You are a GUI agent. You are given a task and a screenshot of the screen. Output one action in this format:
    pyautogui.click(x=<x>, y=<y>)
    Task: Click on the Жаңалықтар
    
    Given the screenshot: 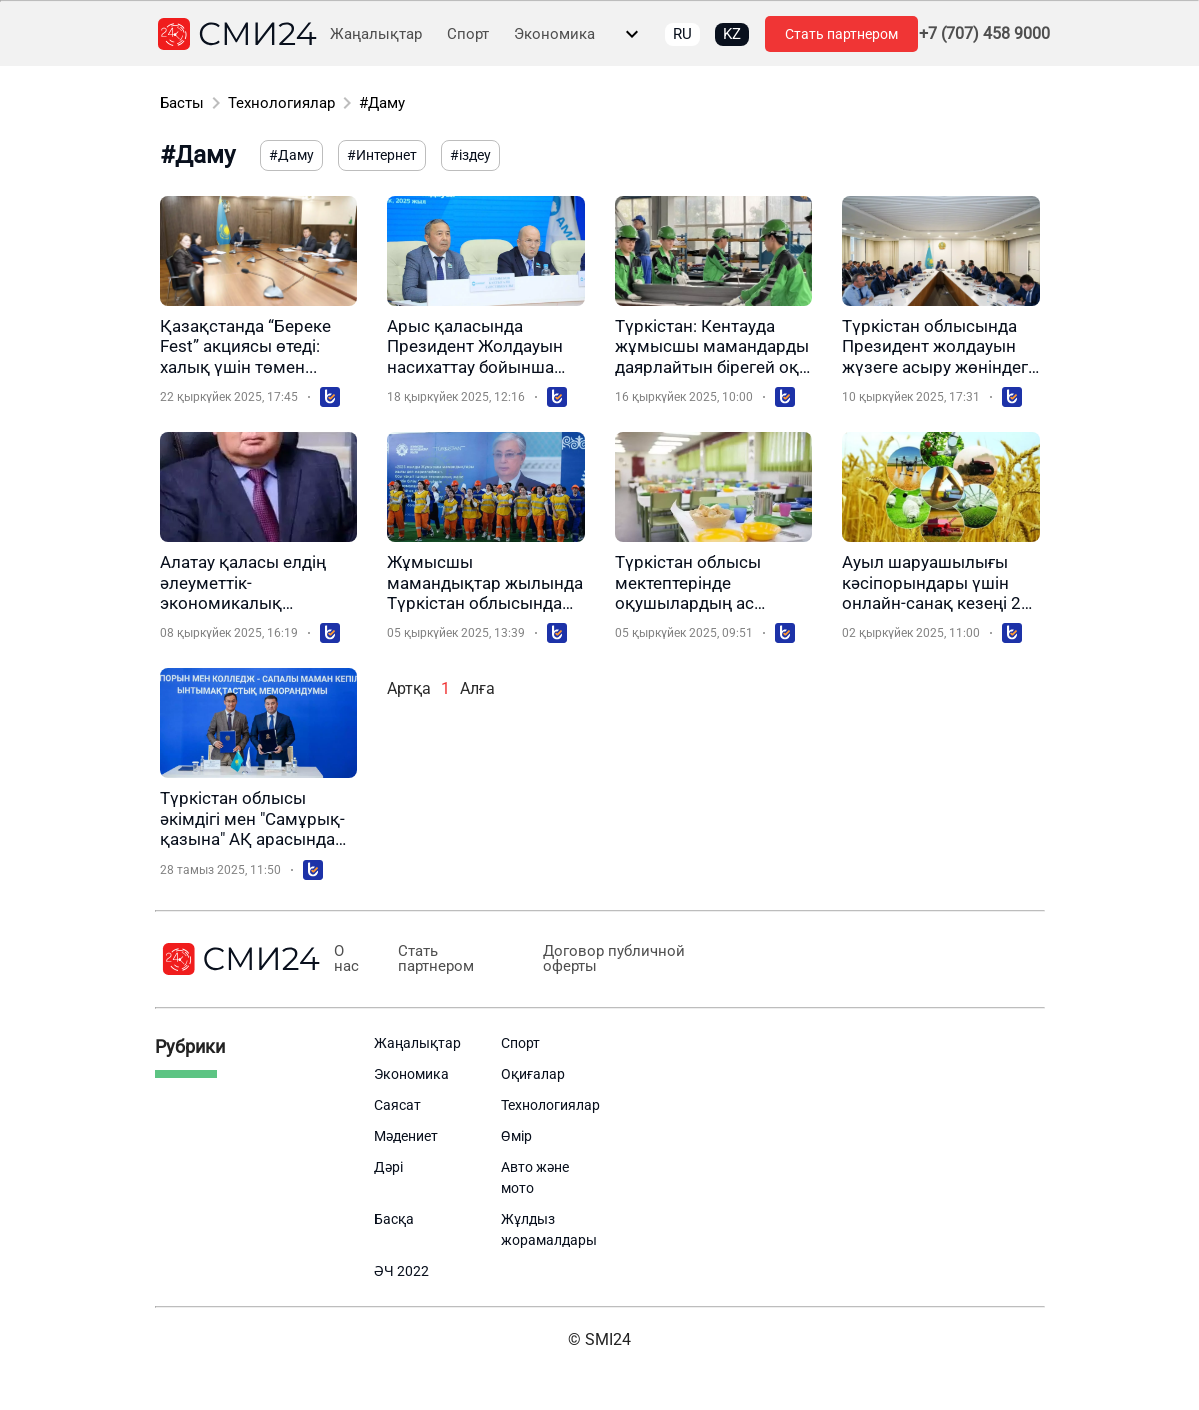 What is the action you would take?
    pyautogui.click(x=376, y=34)
    